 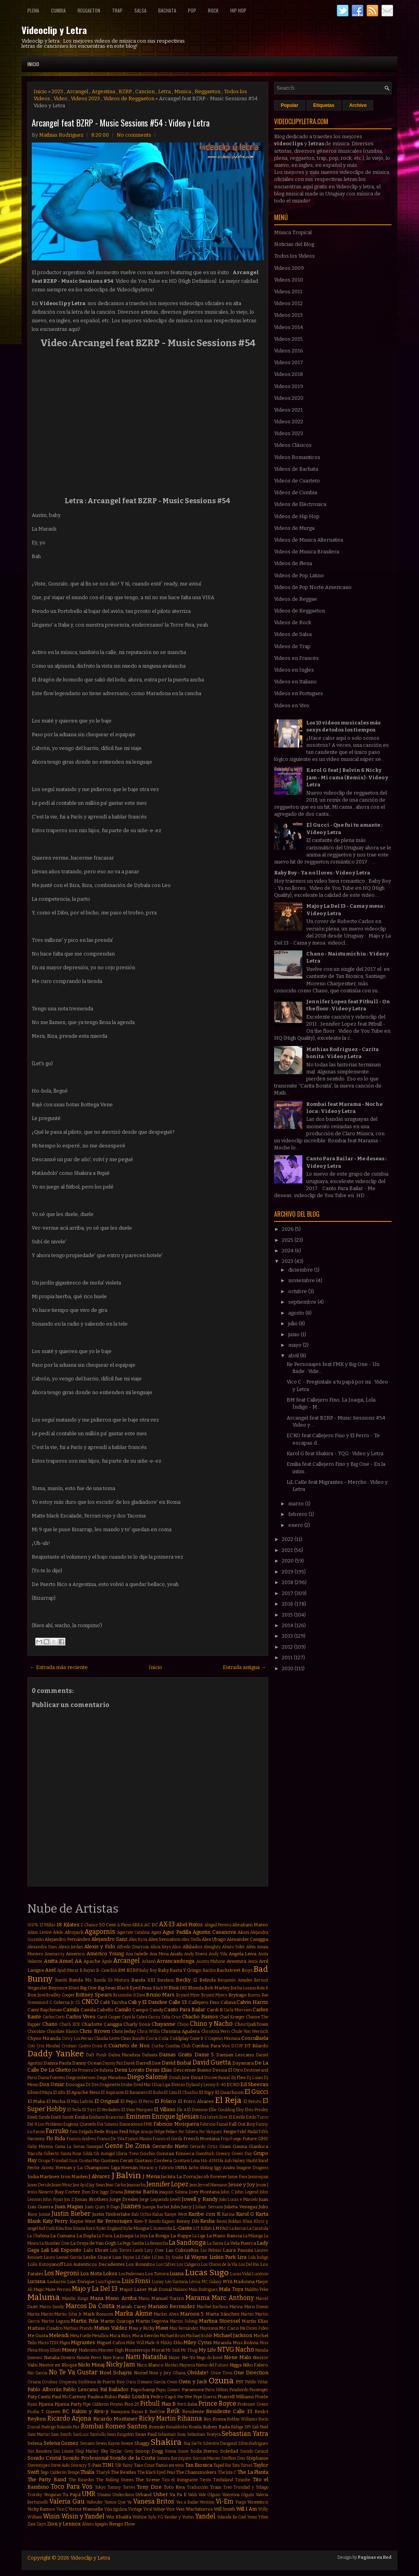 I want to click on Camilo, so click(x=123, y=2009).